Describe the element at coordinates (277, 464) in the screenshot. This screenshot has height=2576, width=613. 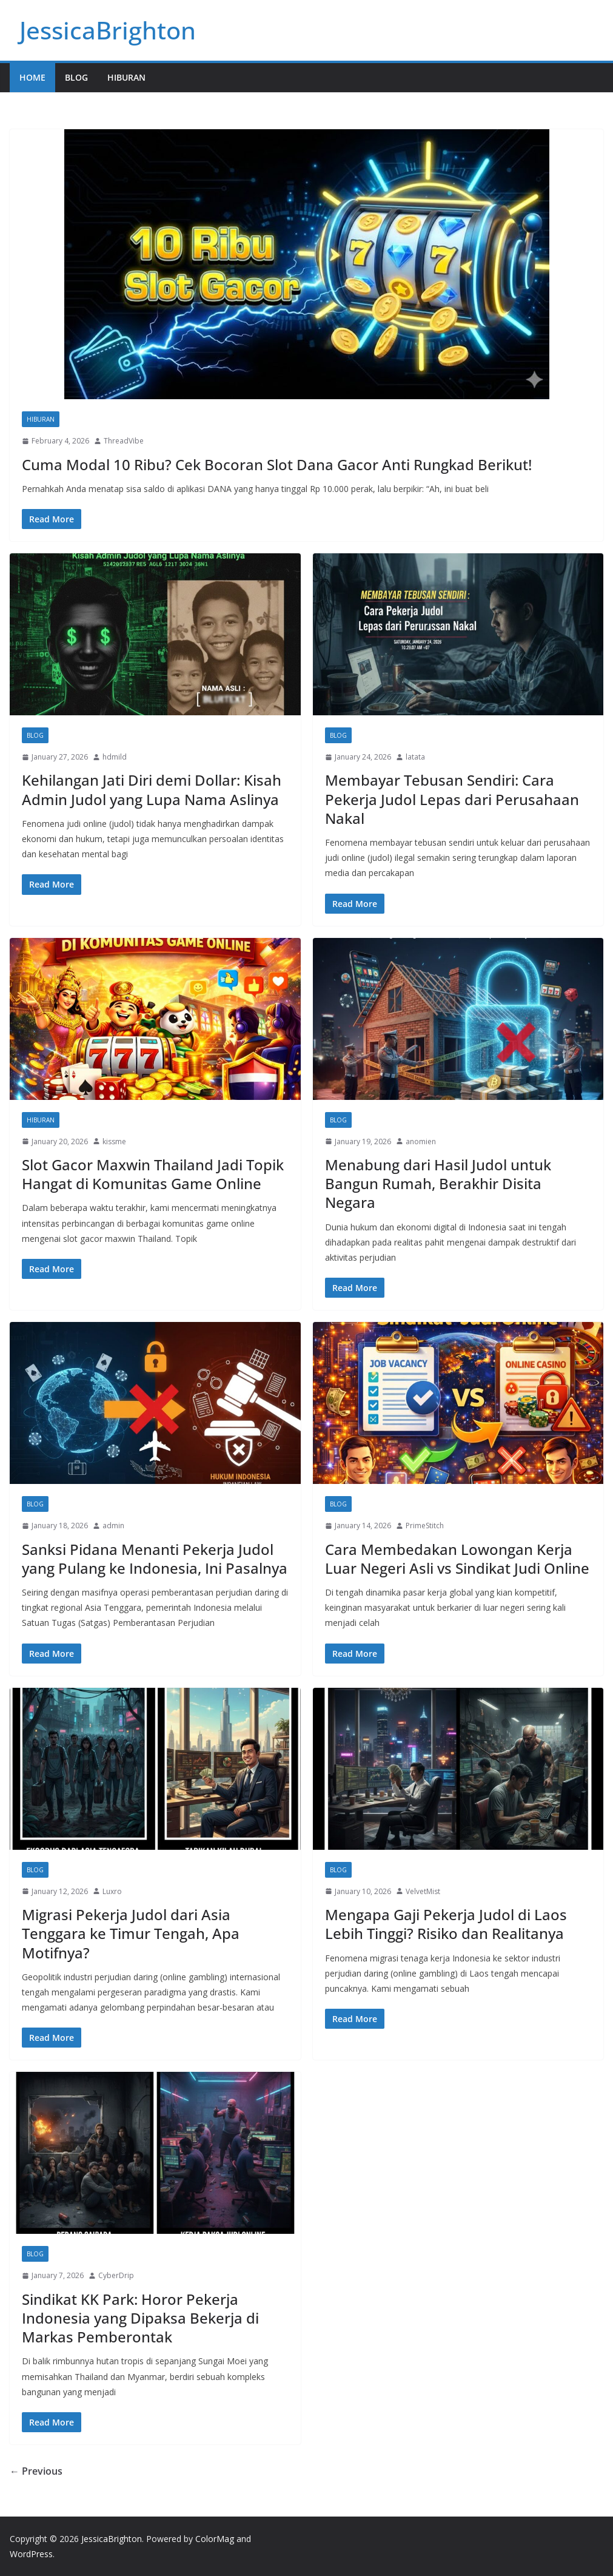
I see `Cuma Modal 10 Ribu? Cek Bocoran Slot Dana Gacor Anti Rungkad Berikut!` at that location.